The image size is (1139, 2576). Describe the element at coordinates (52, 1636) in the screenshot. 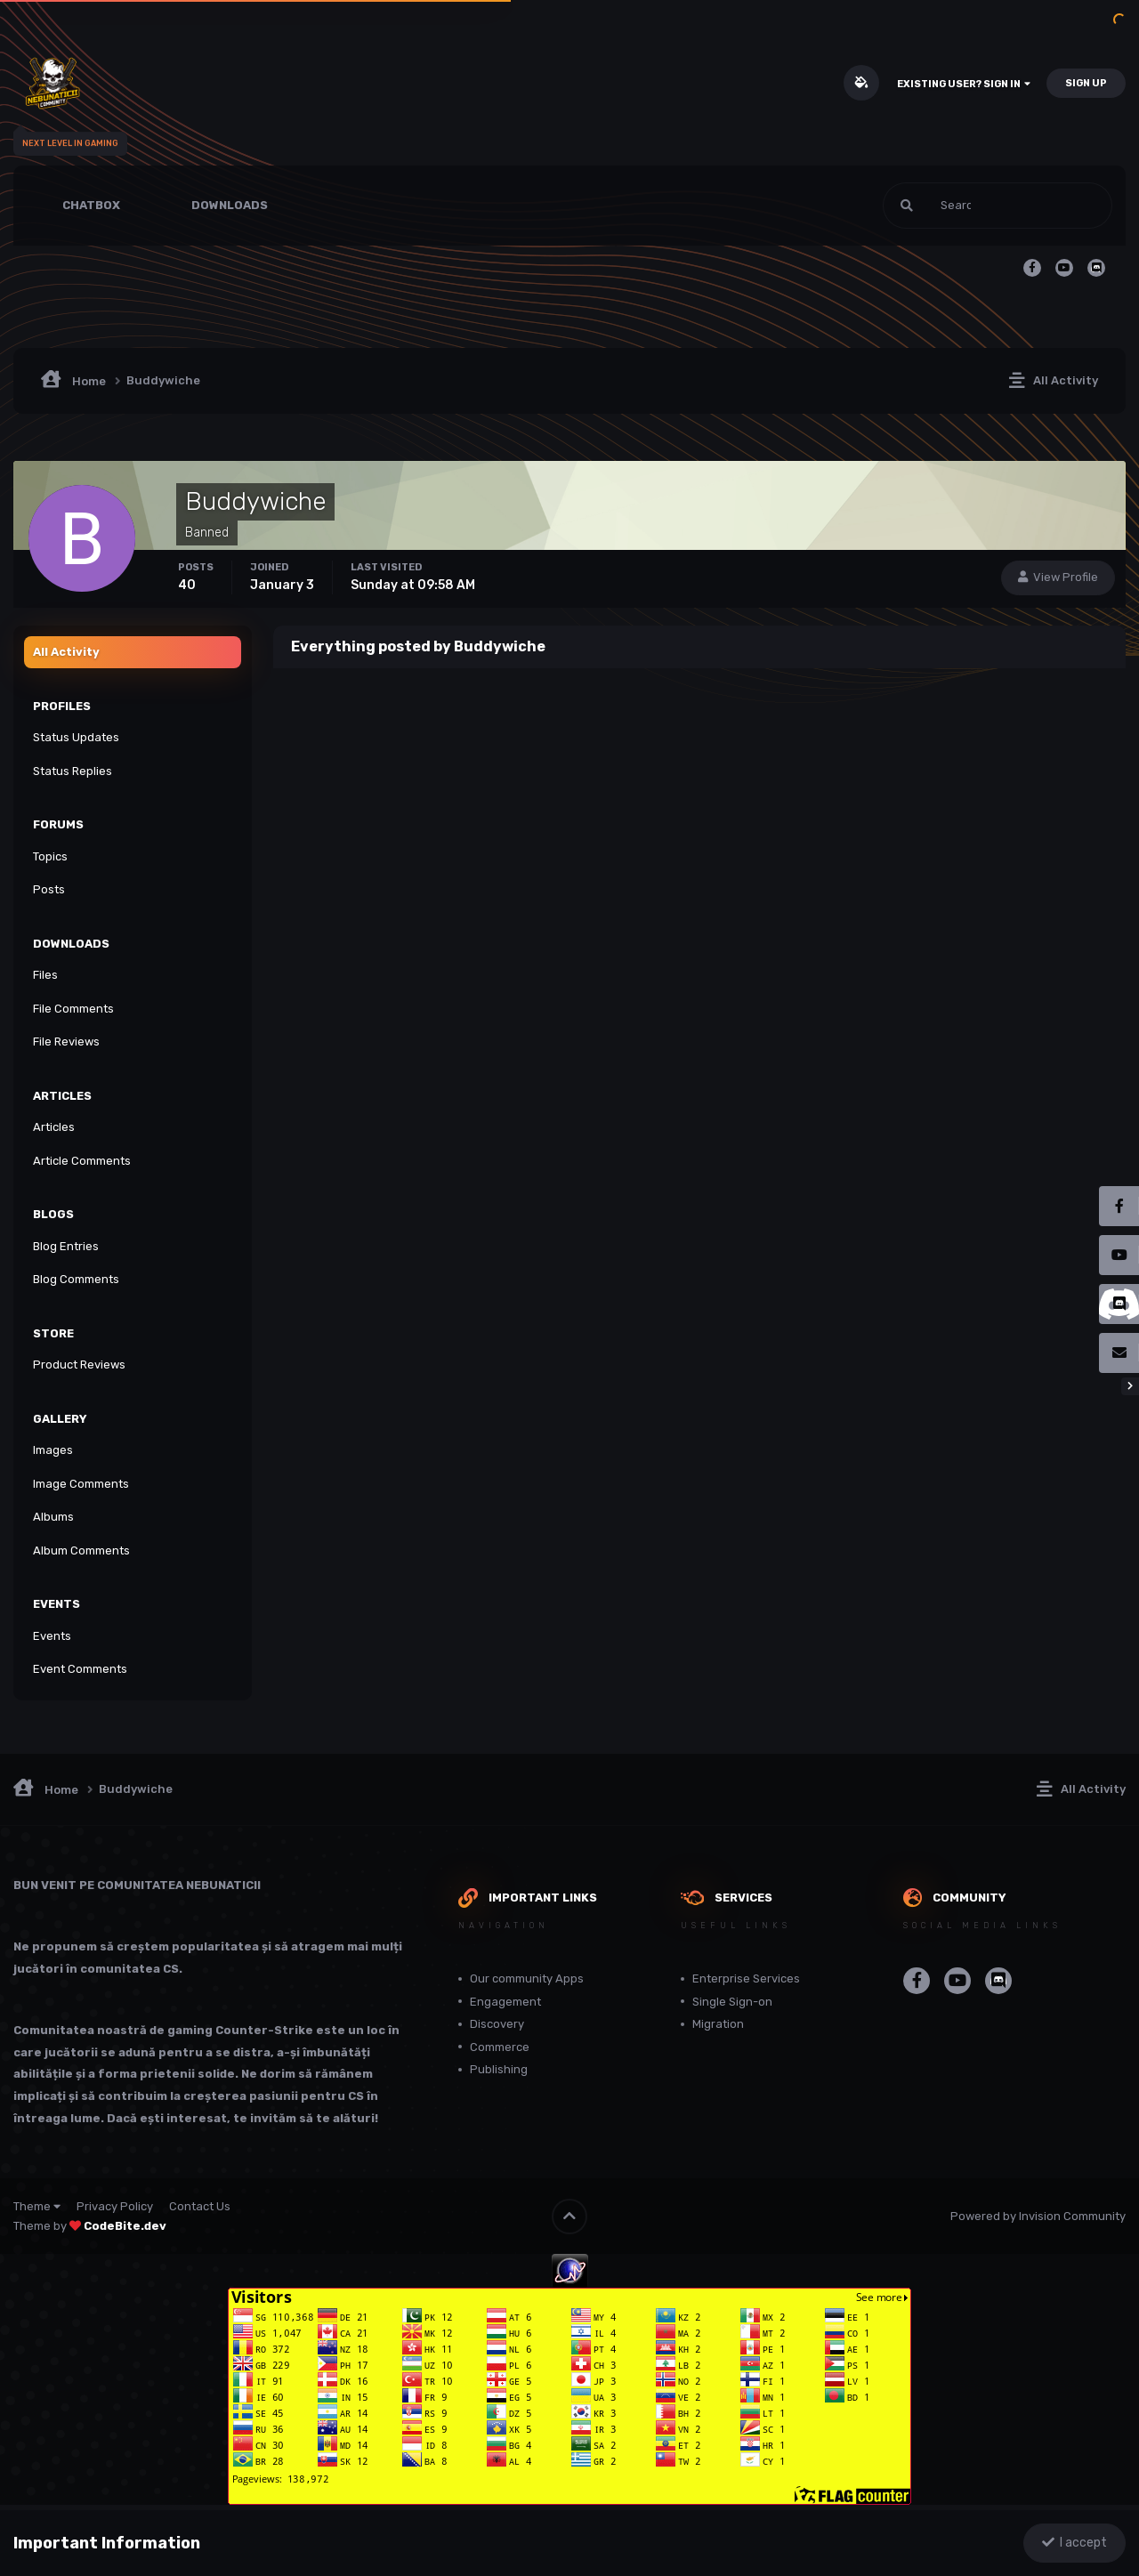

I see `Events` at that location.